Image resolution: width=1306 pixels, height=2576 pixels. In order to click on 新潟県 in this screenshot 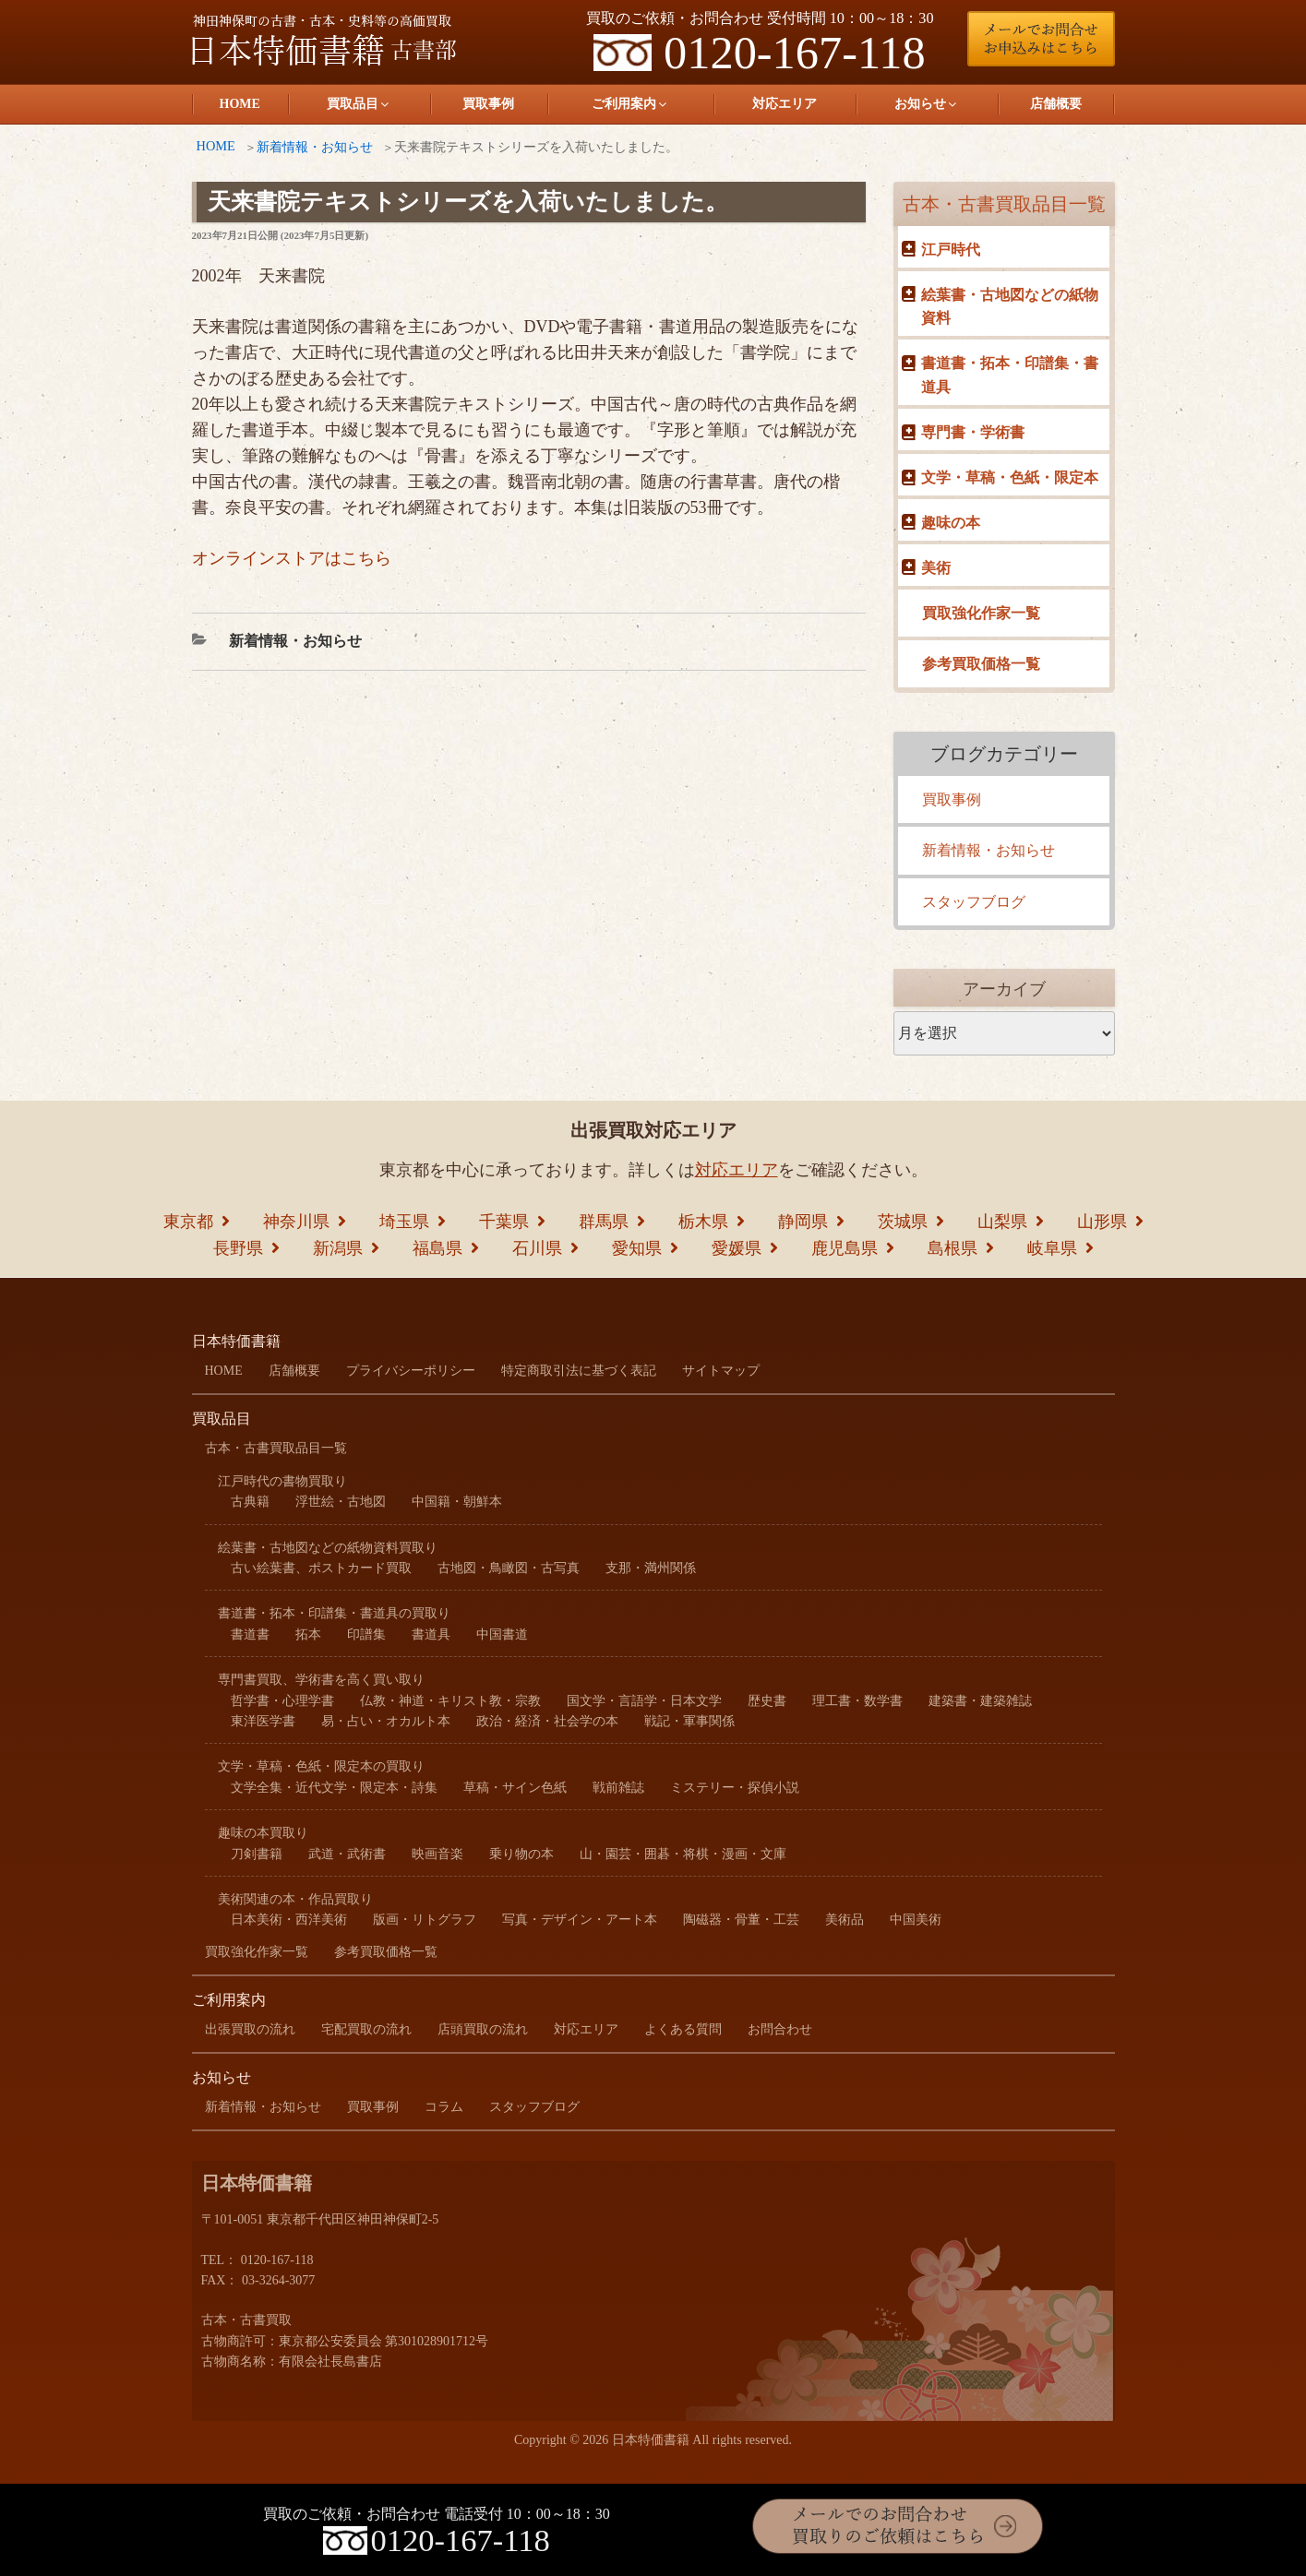, I will do `click(338, 1248)`.